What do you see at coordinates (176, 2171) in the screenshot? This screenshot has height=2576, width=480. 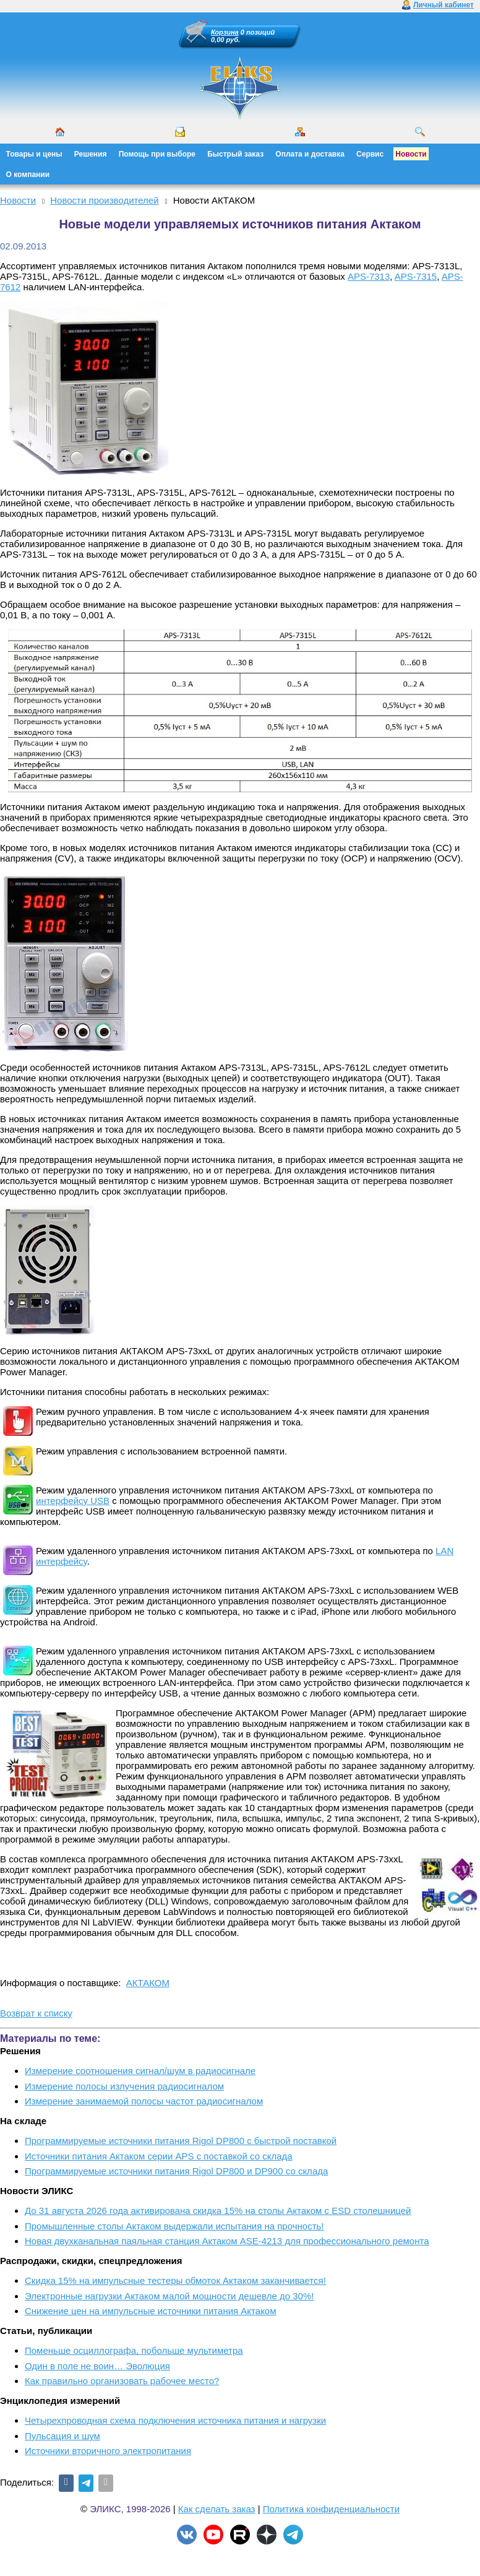 I see `Программируемые источники питания Rigol DP800 и DP900 со склада` at bounding box center [176, 2171].